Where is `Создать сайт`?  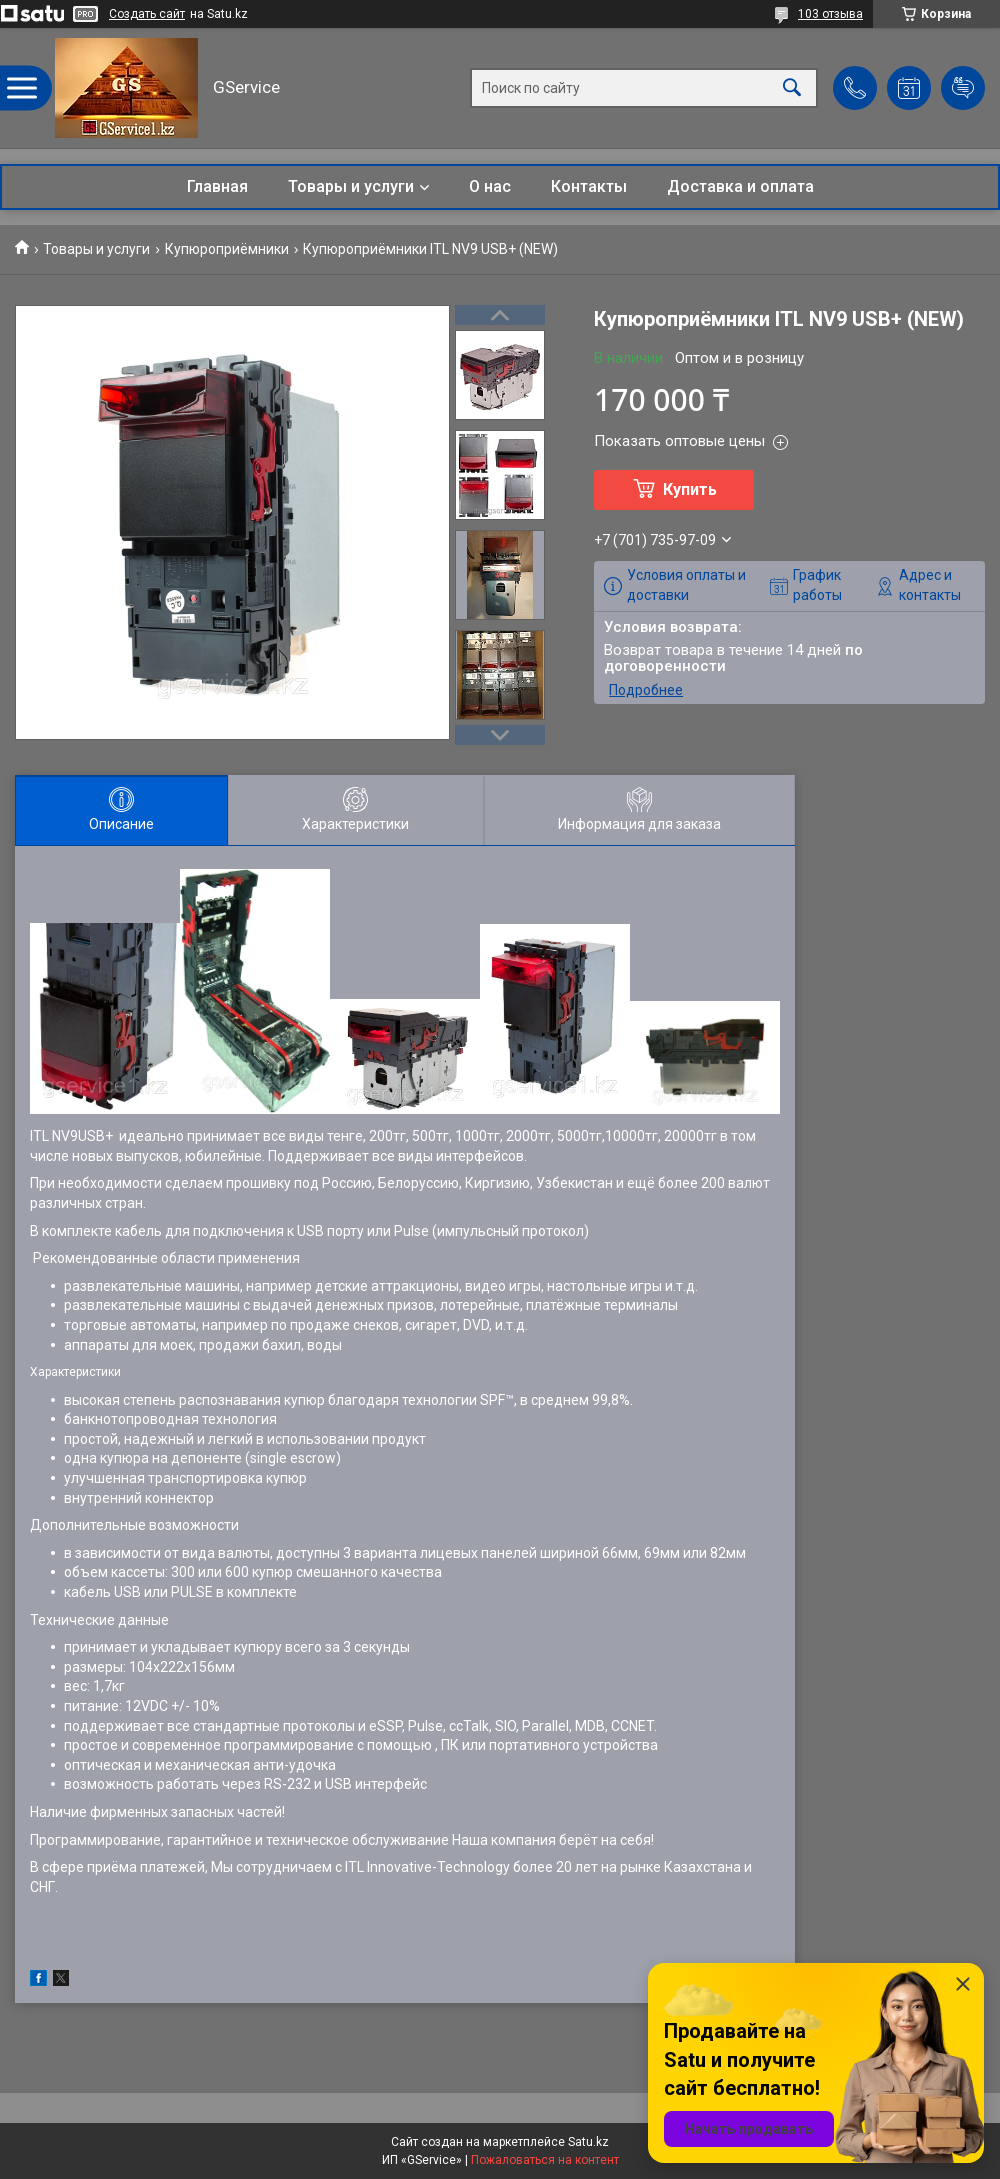
Создать сайт is located at coordinates (147, 14).